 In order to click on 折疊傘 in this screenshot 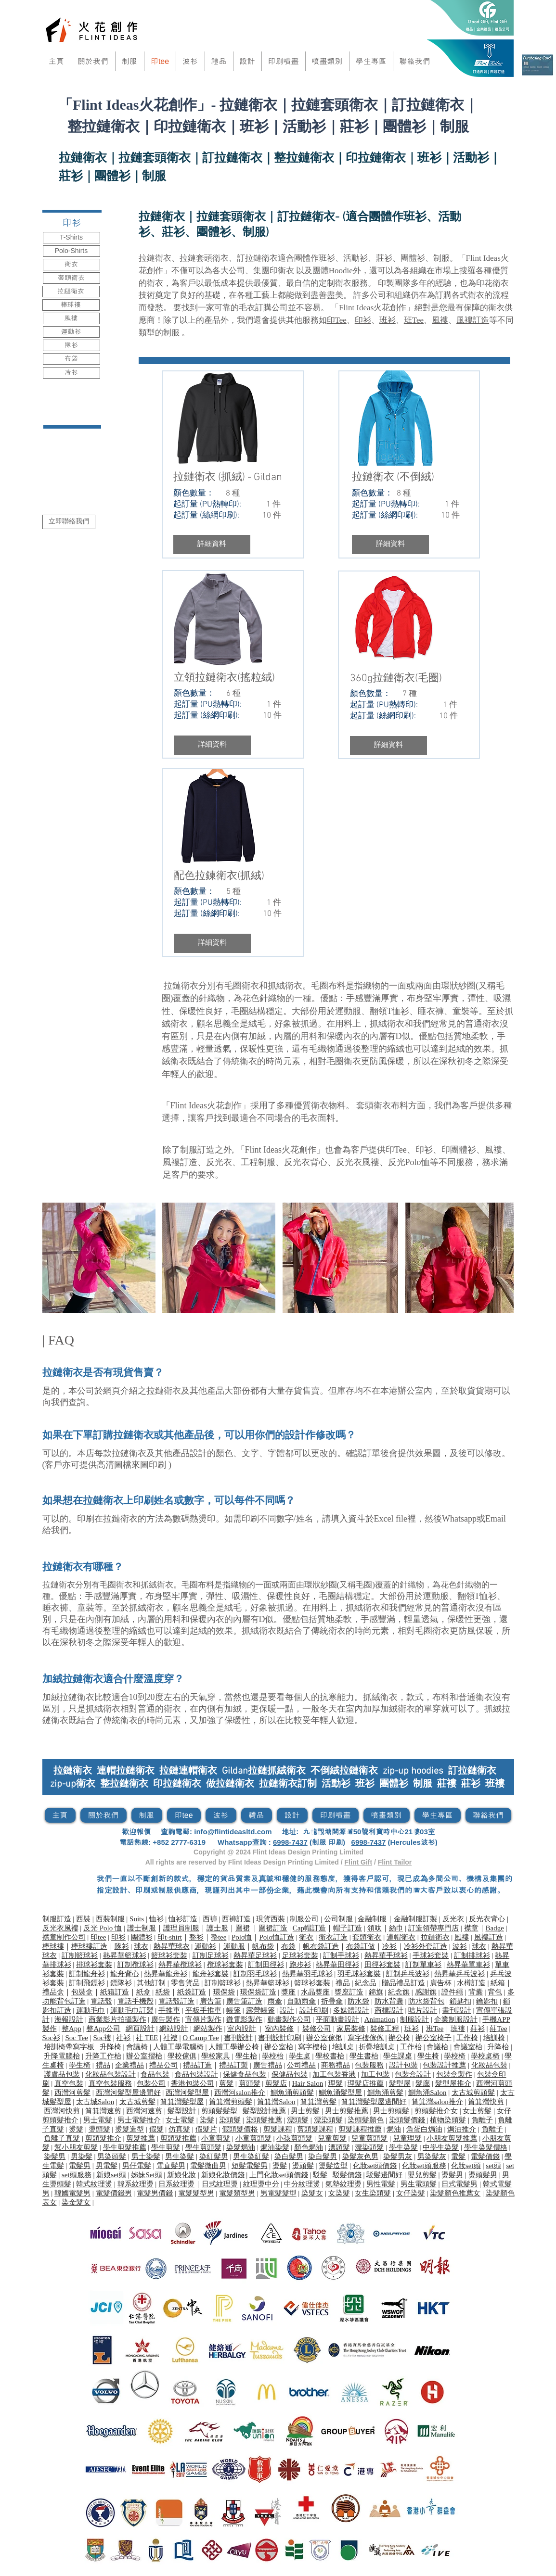, I will do `click(332, 2001)`.